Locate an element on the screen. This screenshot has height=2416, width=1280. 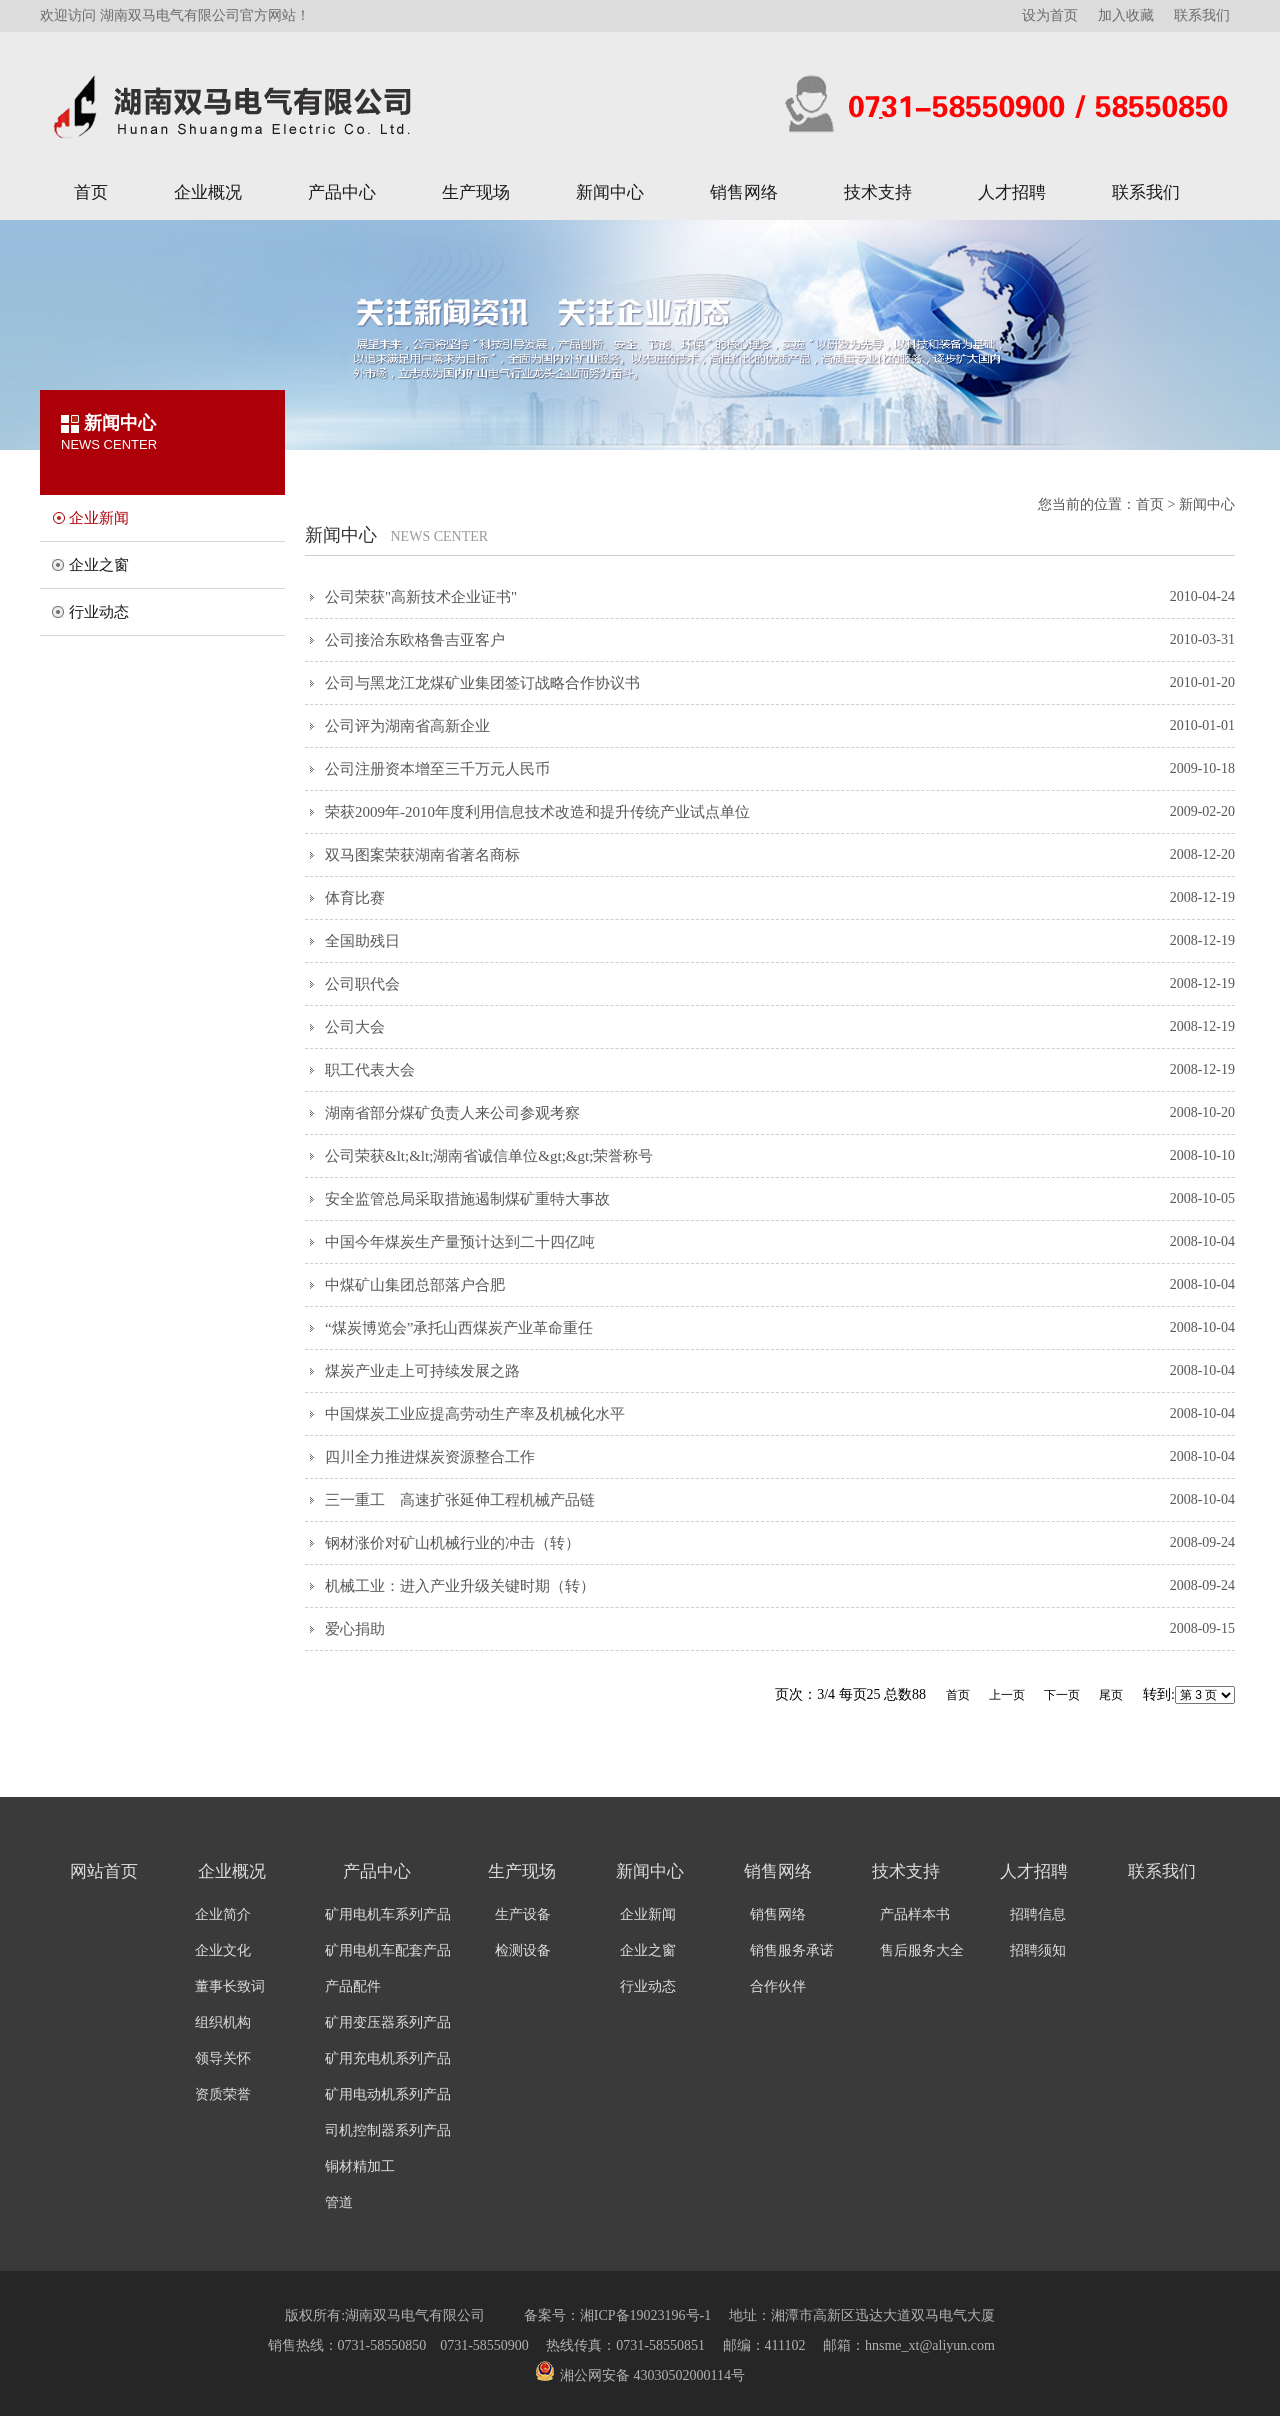
公司注册资本增至三千万元人民币 is located at coordinates (437, 769).